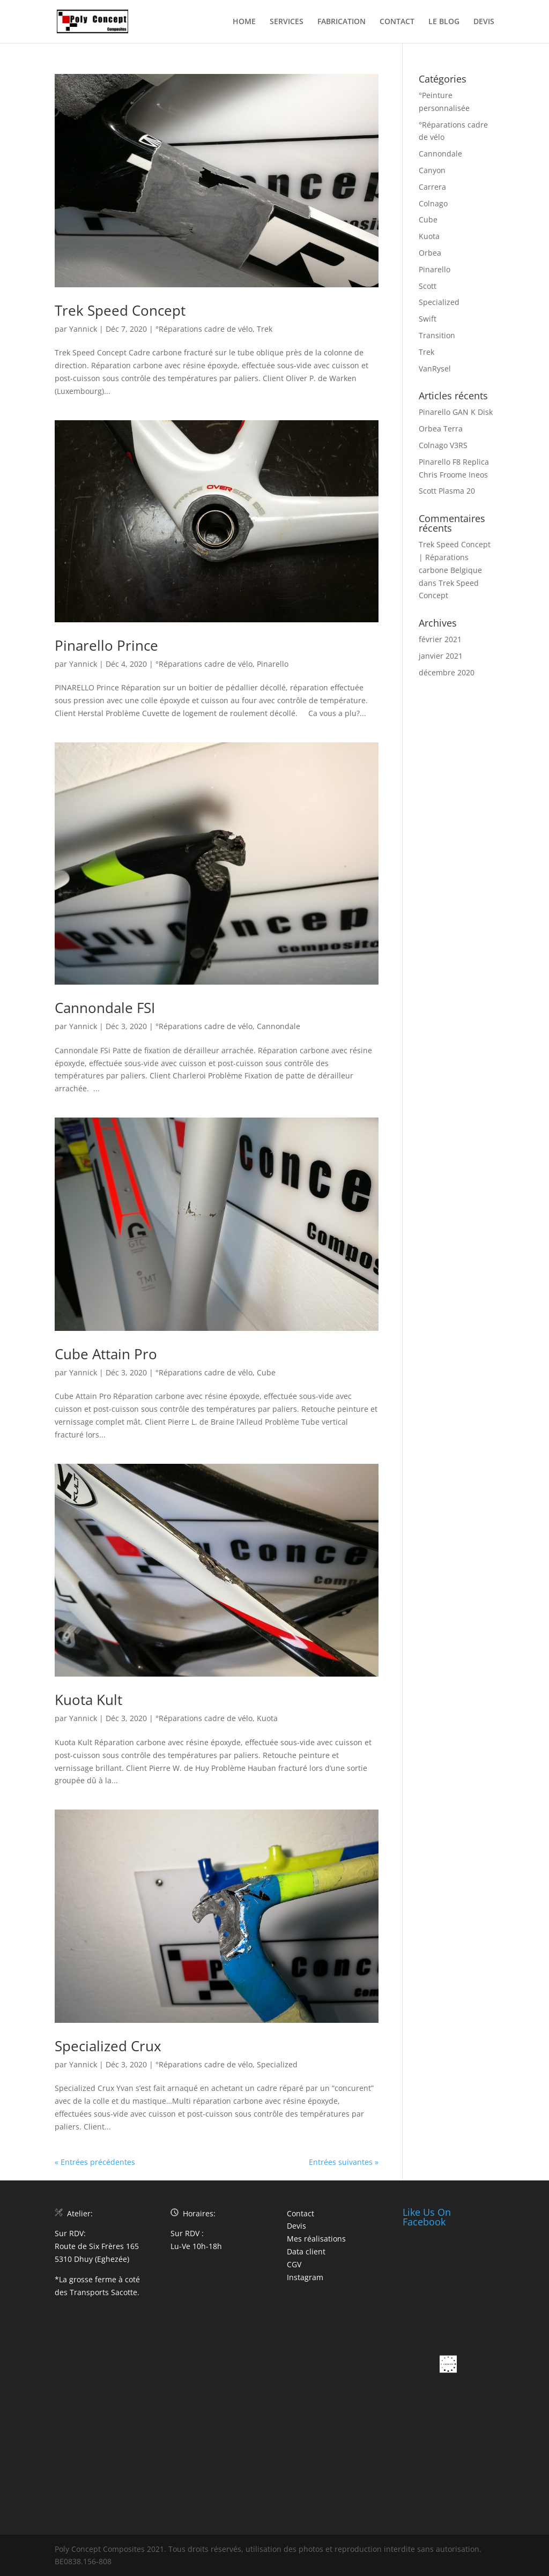 The height and width of the screenshot is (2576, 549). Describe the element at coordinates (441, 428) in the screenshot. I see `Orbea Terra` at that location.